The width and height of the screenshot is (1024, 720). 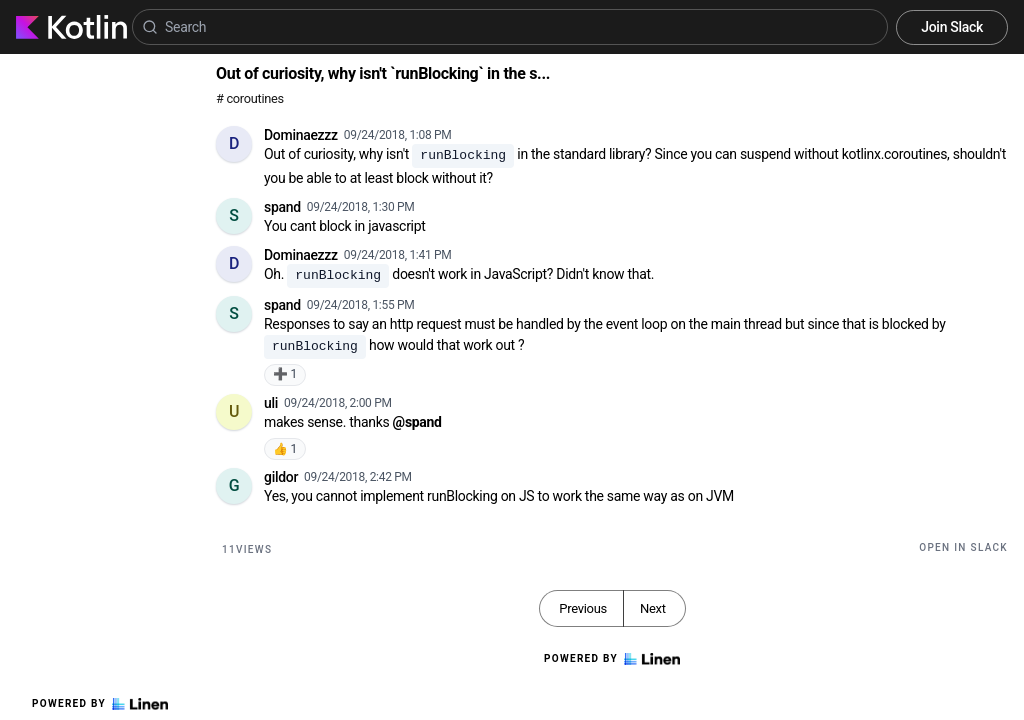 I want to click on Powered by, so click(x=100, y=704).